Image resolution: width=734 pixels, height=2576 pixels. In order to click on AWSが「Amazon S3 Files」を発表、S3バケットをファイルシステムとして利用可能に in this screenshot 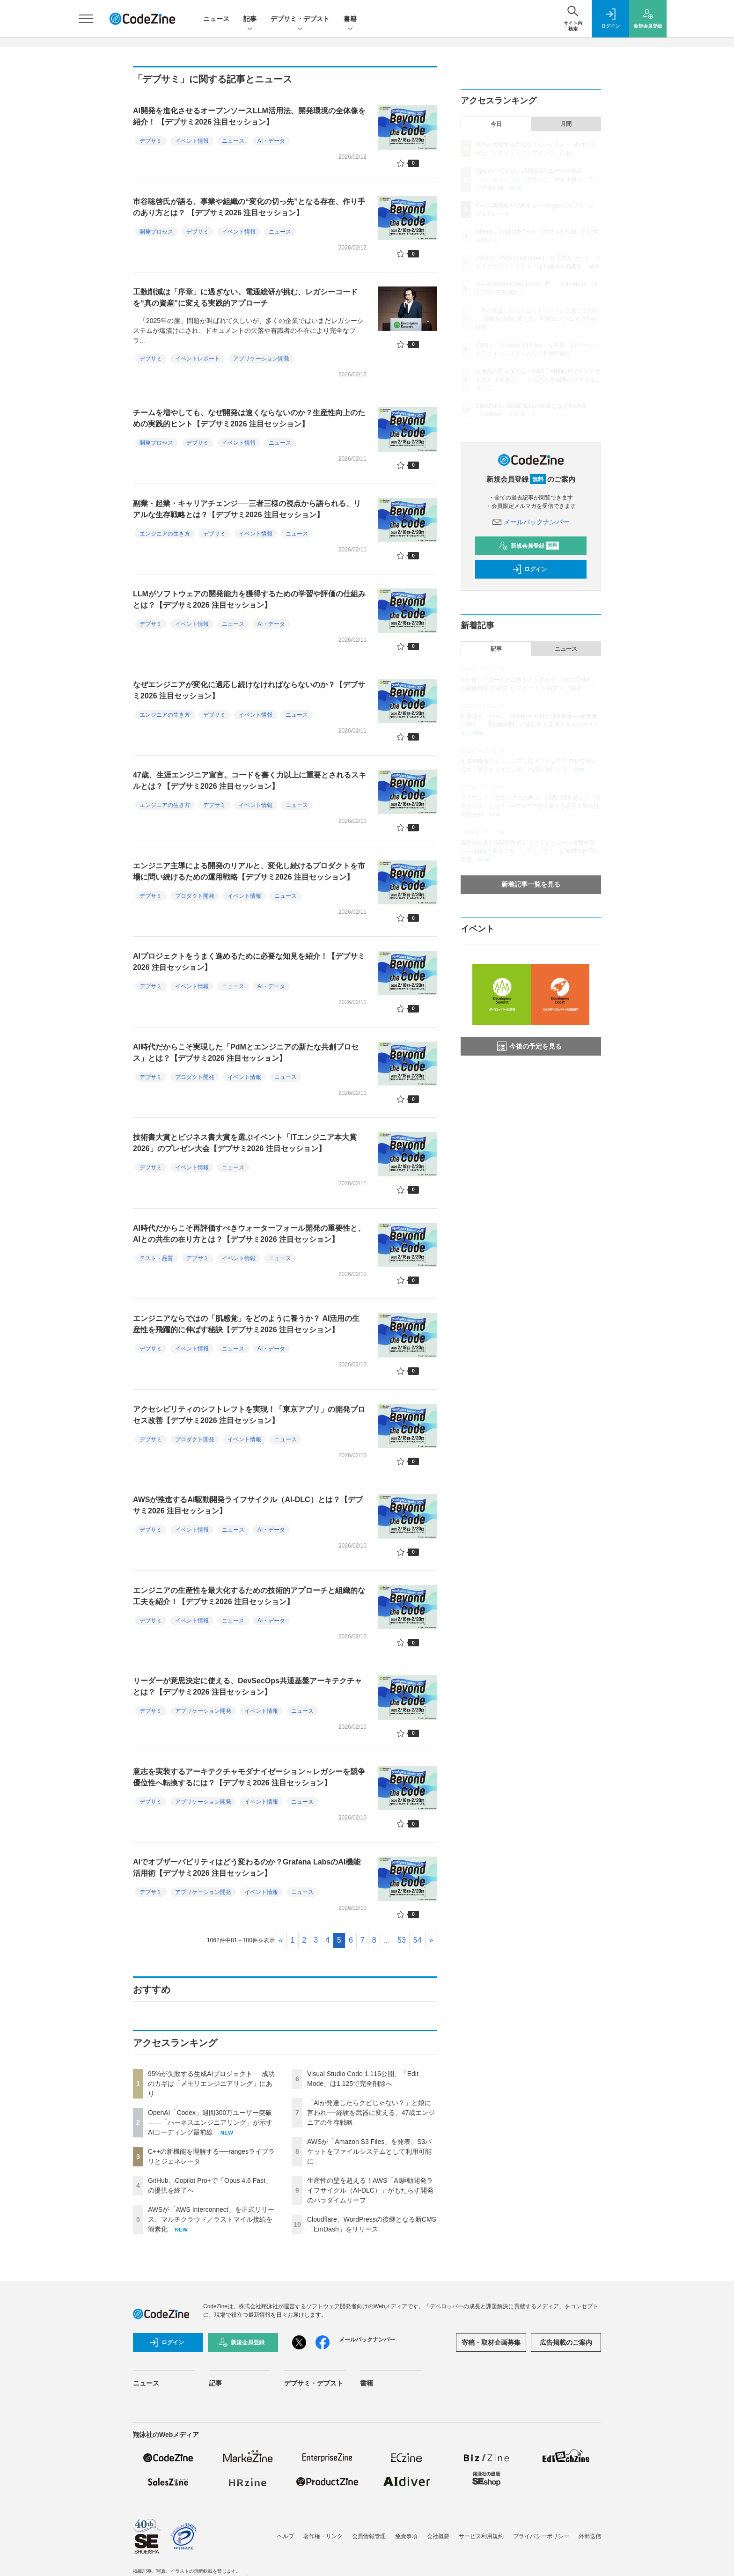, I will do `click(369, 2151)`.